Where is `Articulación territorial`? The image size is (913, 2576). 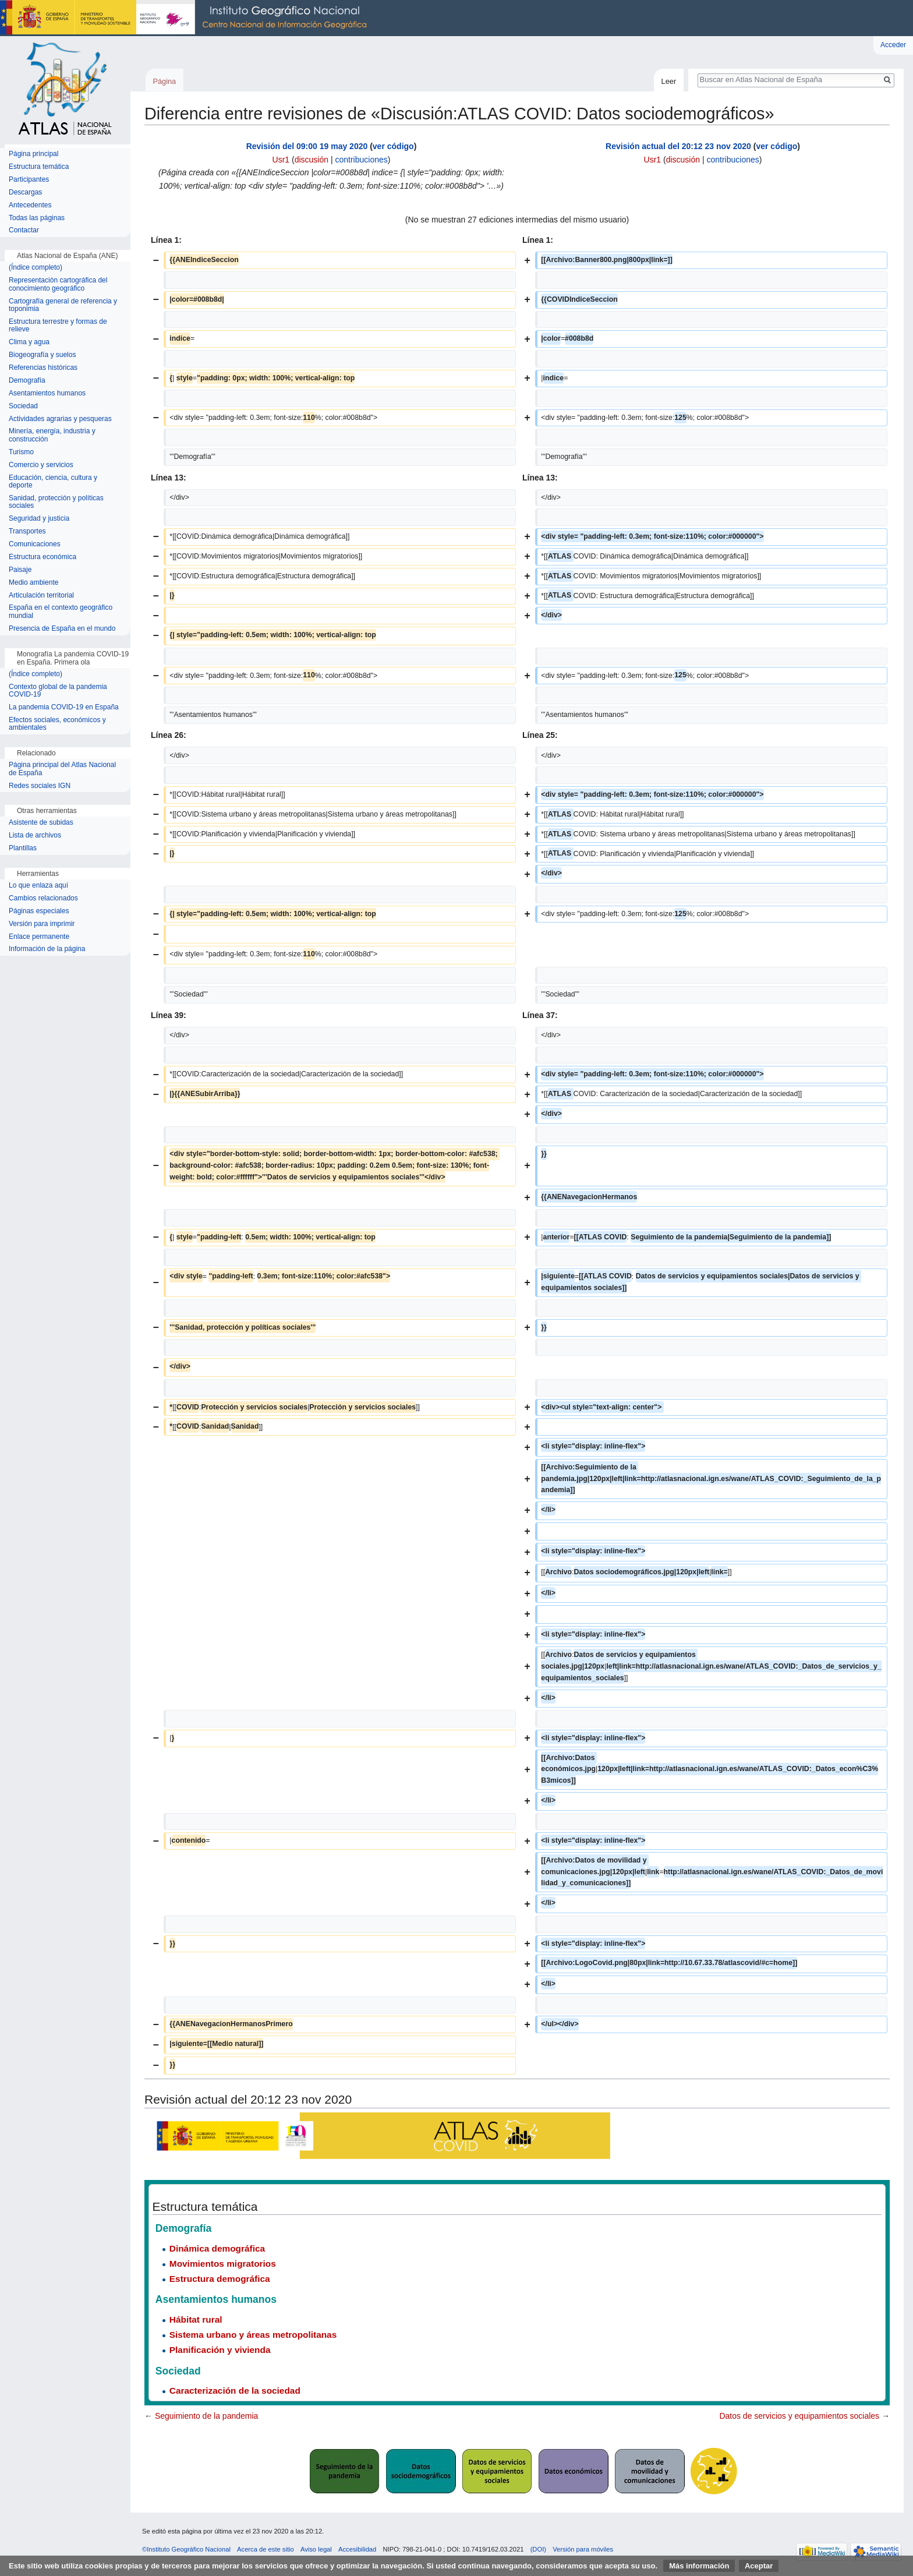
Articulación territorial is located at coordinates (41, 595).